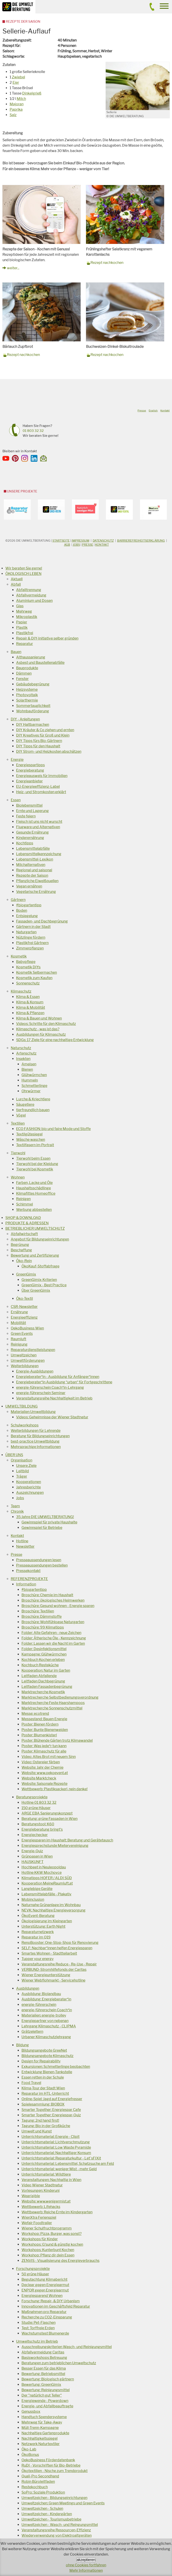 Image resolution: width=172 pixels, height=2576 pixels. What do you see at coordinates (42, 2185) in the screenshot?
I see `Video Wiener Stadtnatur` at bounding box center [42, 2185].